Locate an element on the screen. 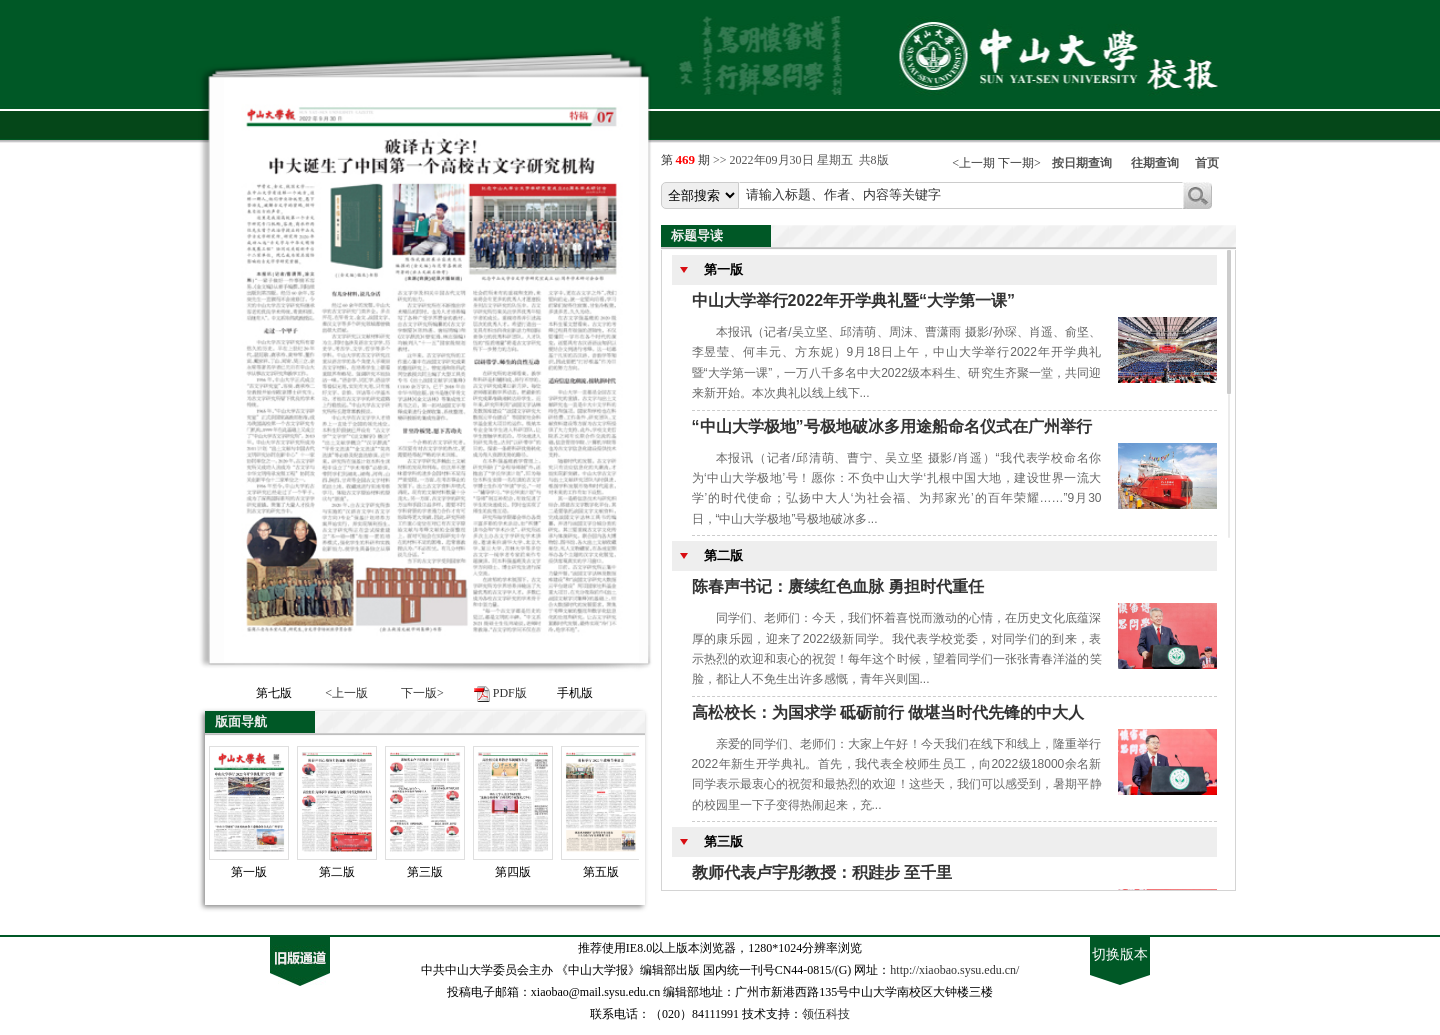  领伍科技 is located at coordinates (826, 1014).